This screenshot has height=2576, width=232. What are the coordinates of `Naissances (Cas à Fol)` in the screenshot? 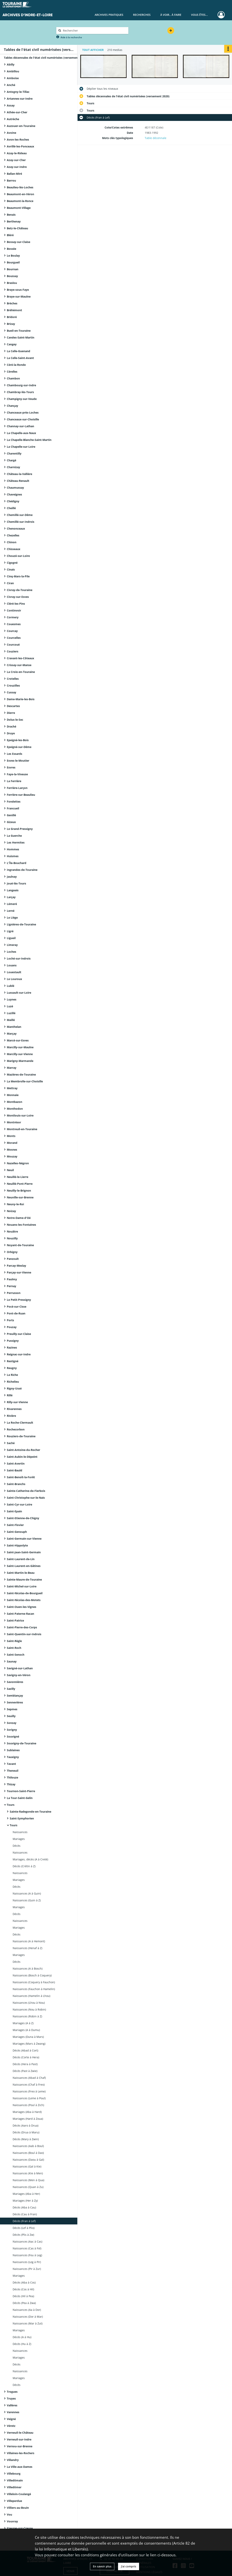 It's located at (27, 2248).